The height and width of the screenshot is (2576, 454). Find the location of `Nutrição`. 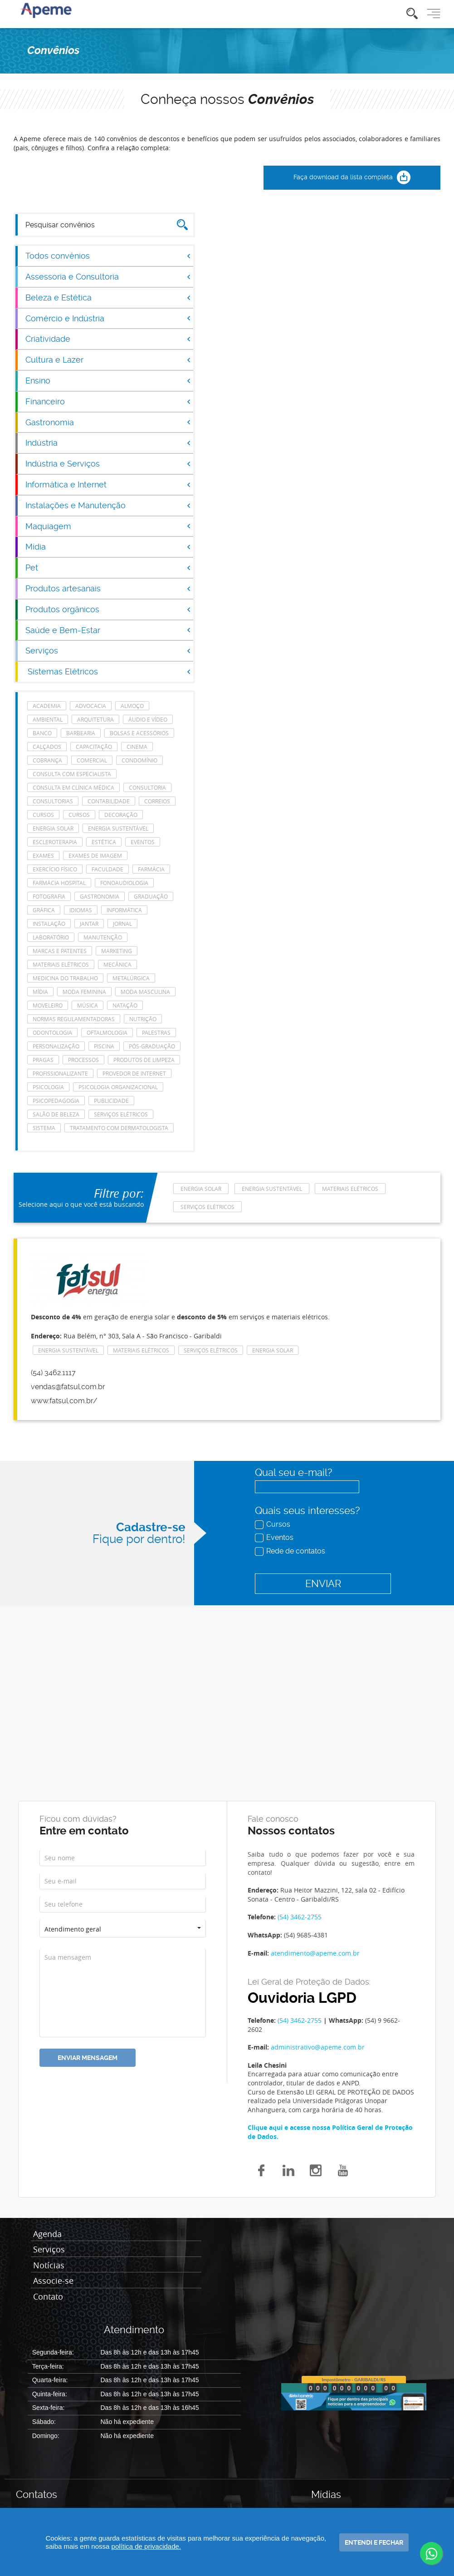

Nutrição is located at coordinates (142, 1019).